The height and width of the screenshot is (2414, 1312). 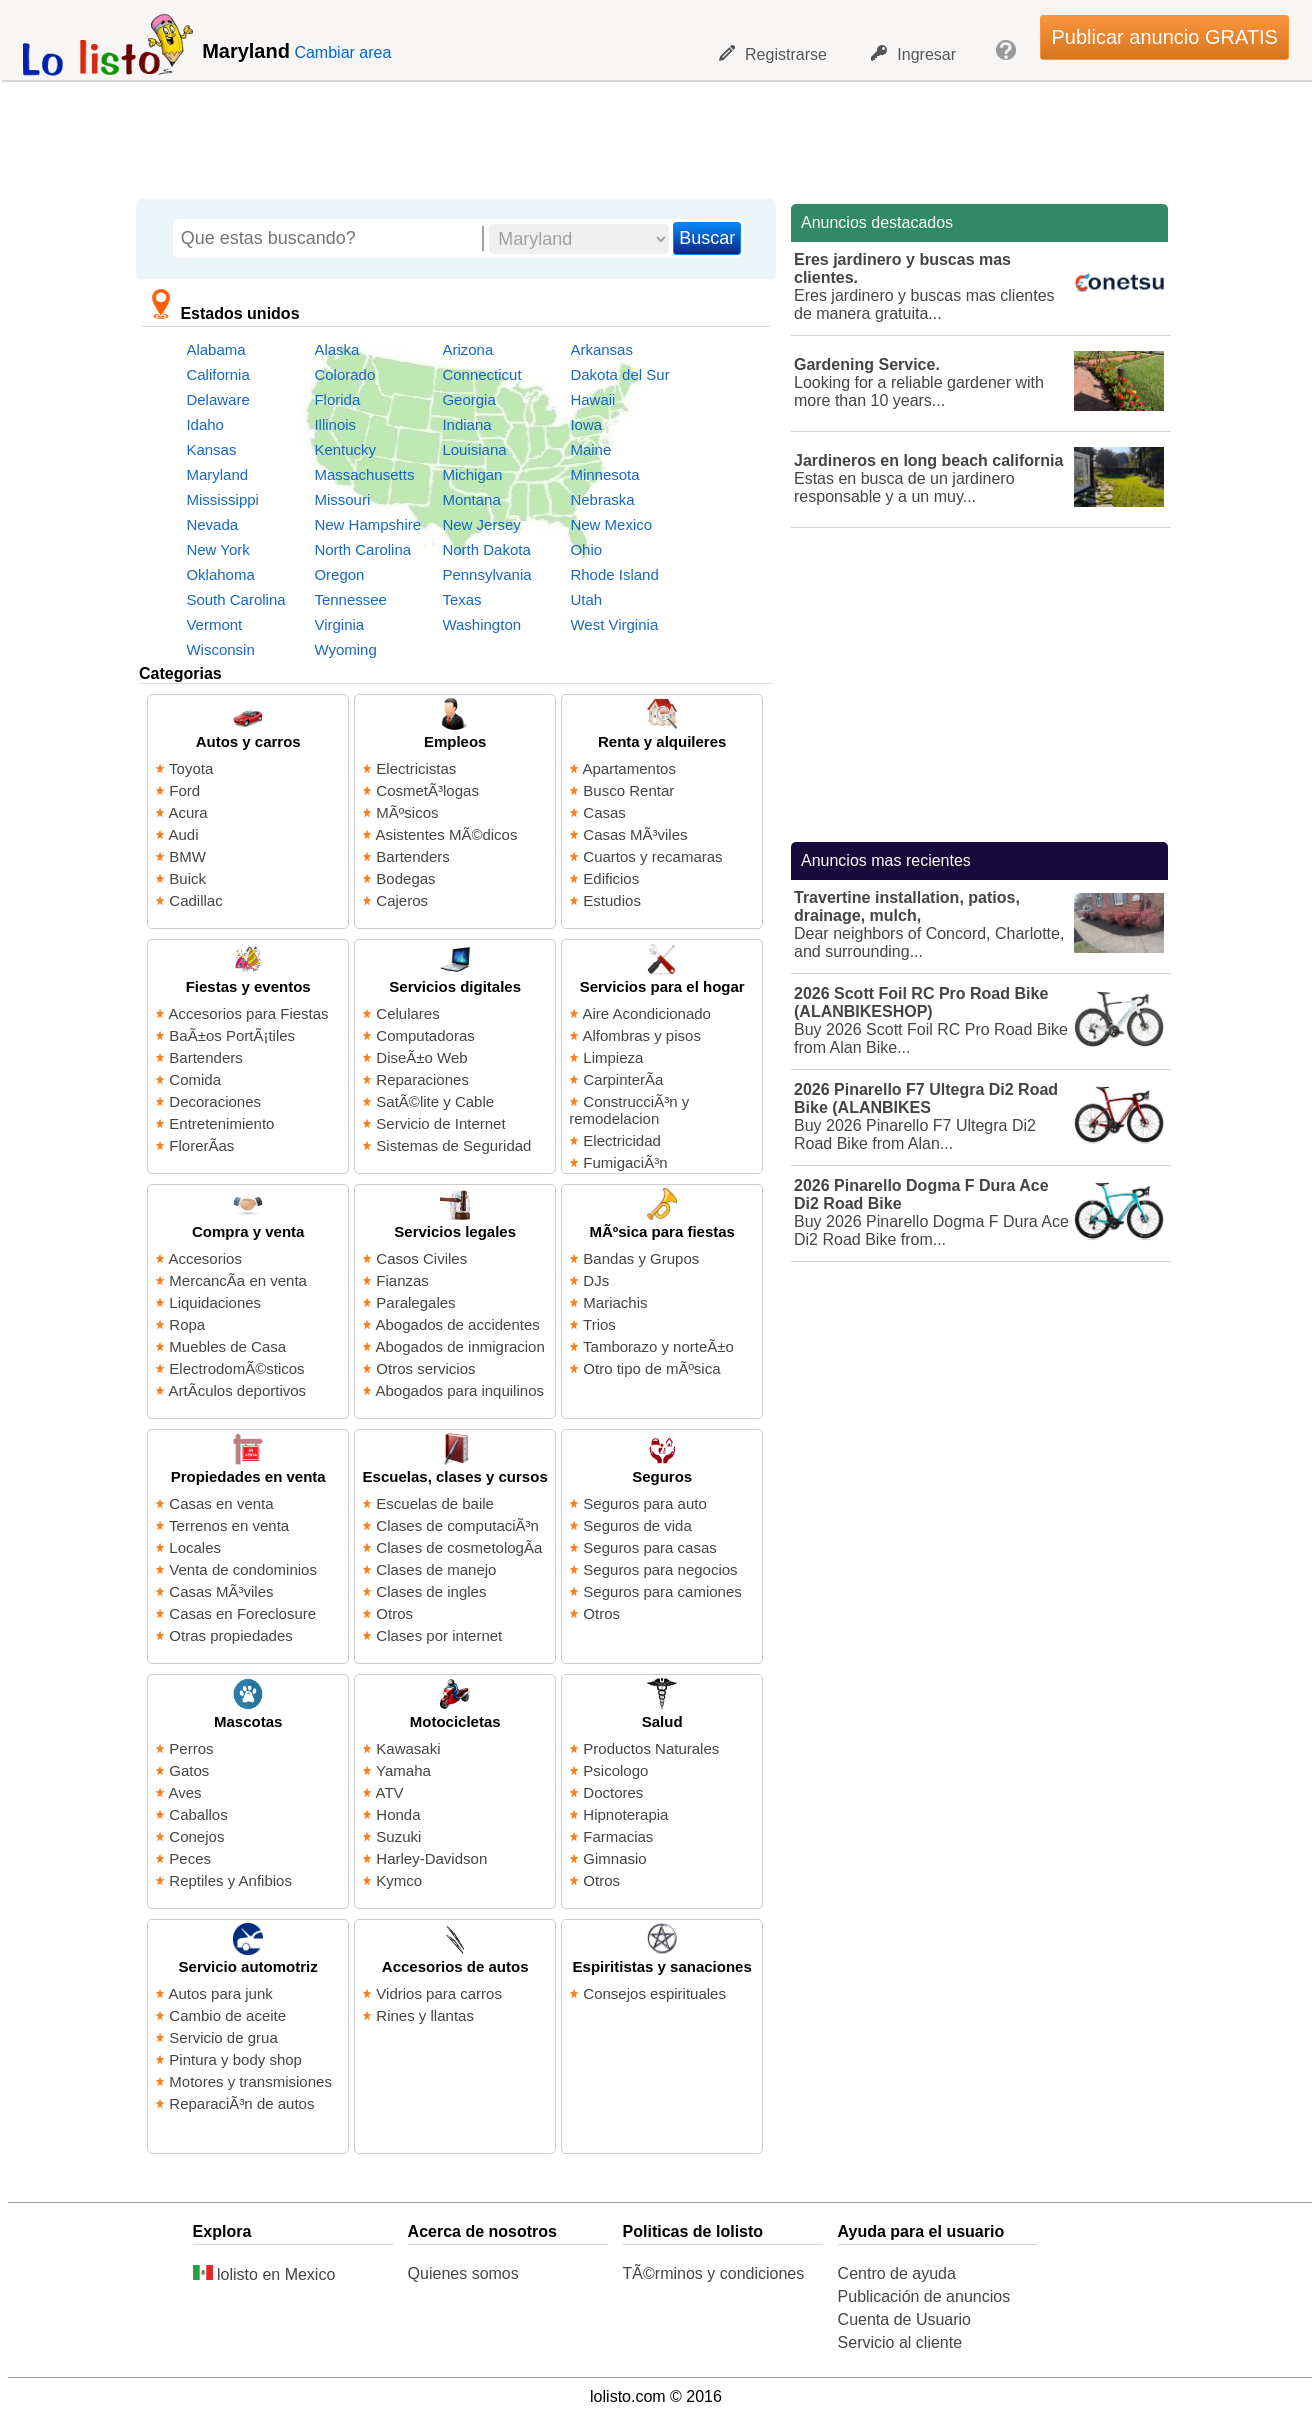 What do you see at coordinates (654, 1993) in the screenshot?
I see `Consejos espirituales` at bounding box center [654, 1993].